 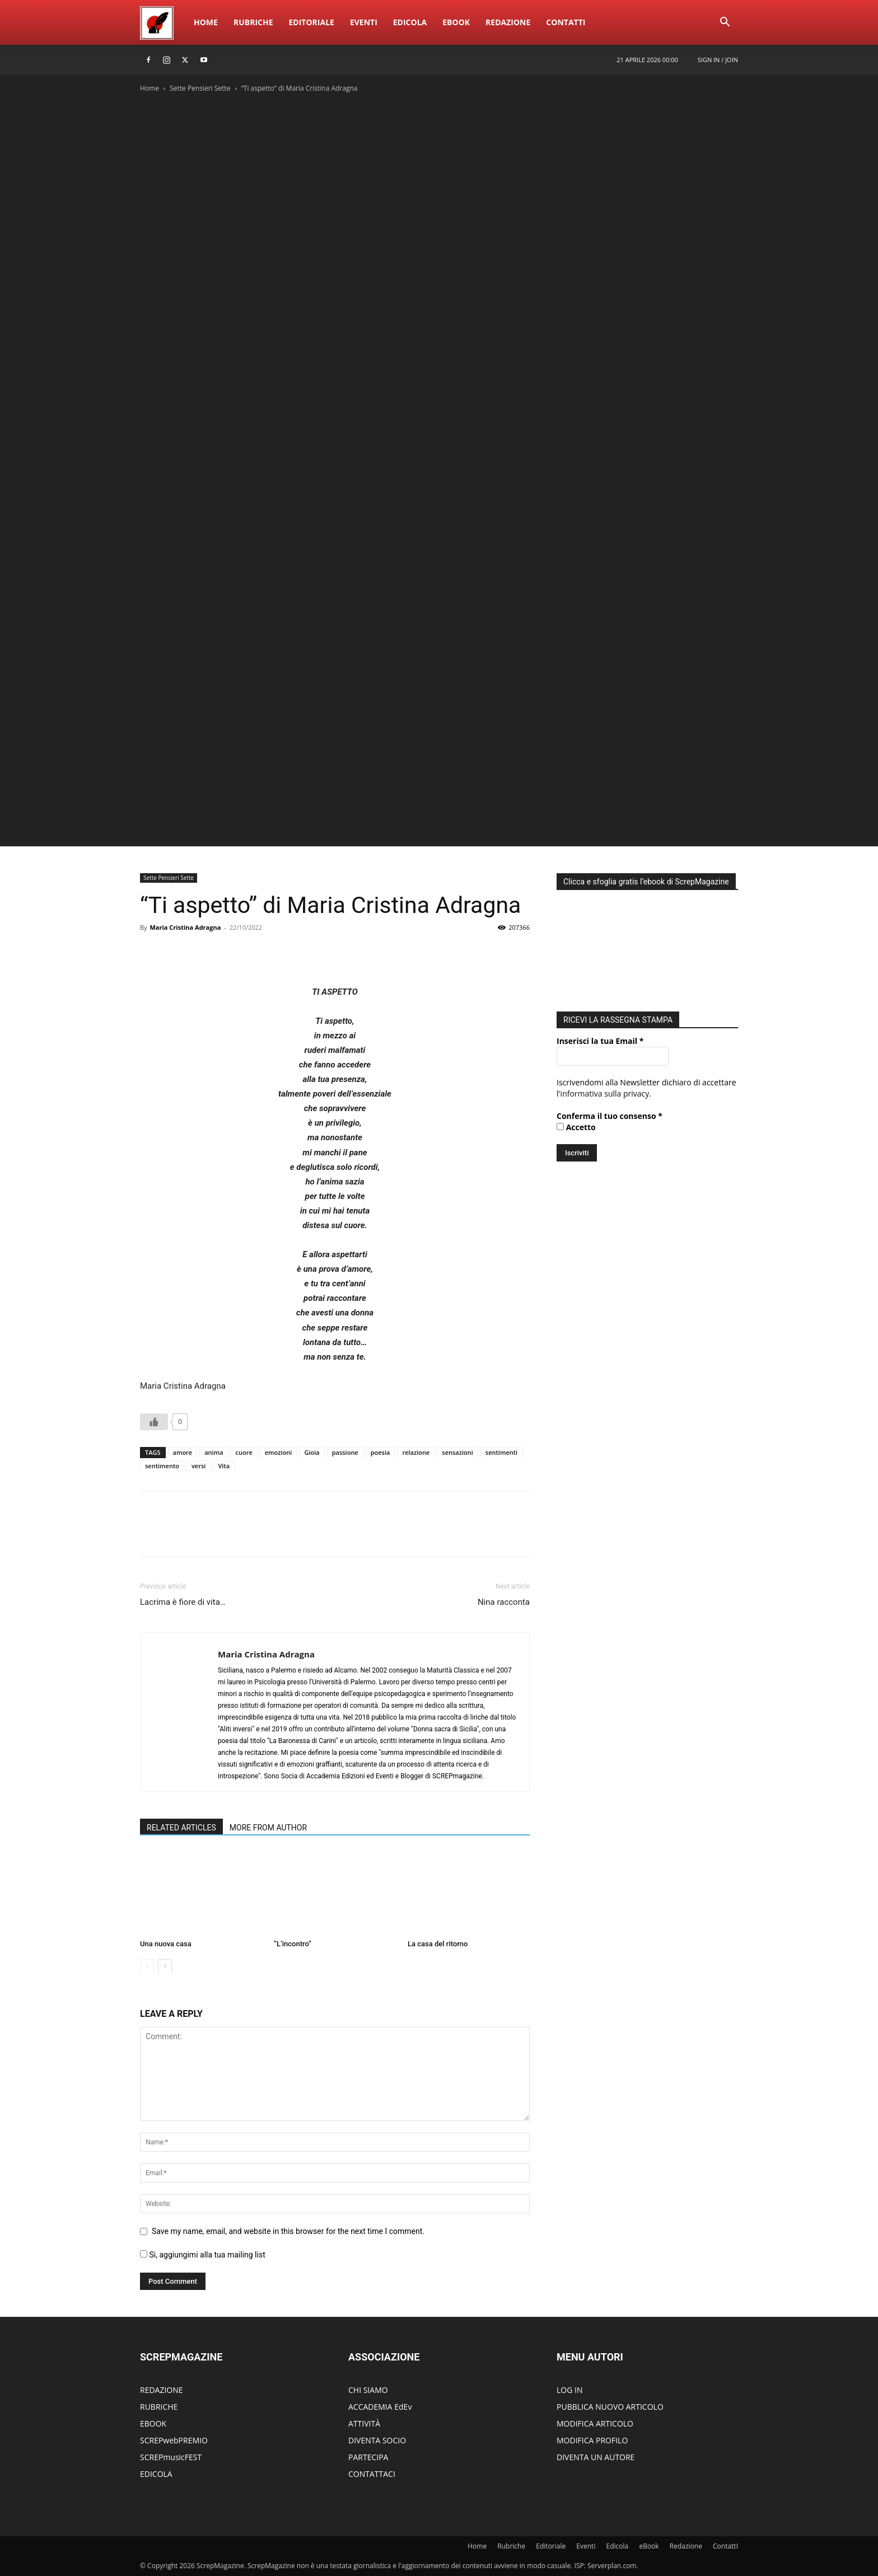 What do you see at coordinates (161, 2390) in the screenshot?
I see `REDAZIONE` at bounding box center [161, 2390].